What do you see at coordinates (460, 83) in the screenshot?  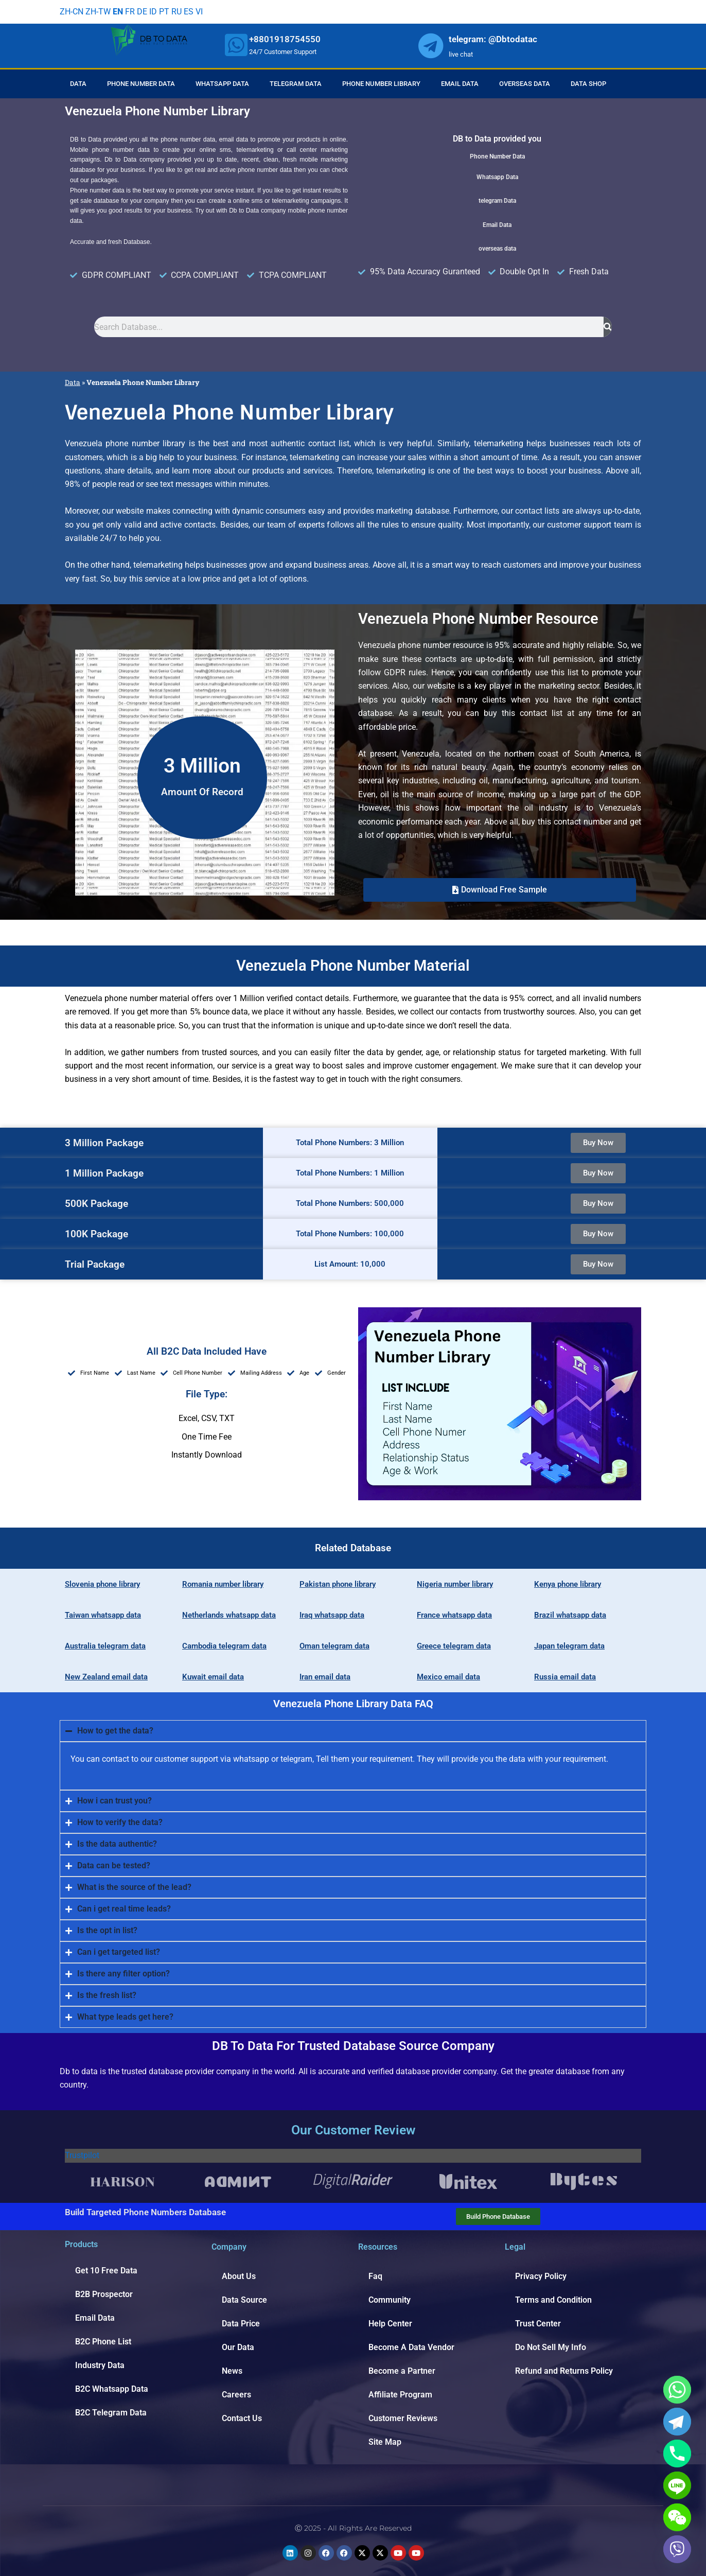 I see `Email Data` at bounding box center [460, 83].